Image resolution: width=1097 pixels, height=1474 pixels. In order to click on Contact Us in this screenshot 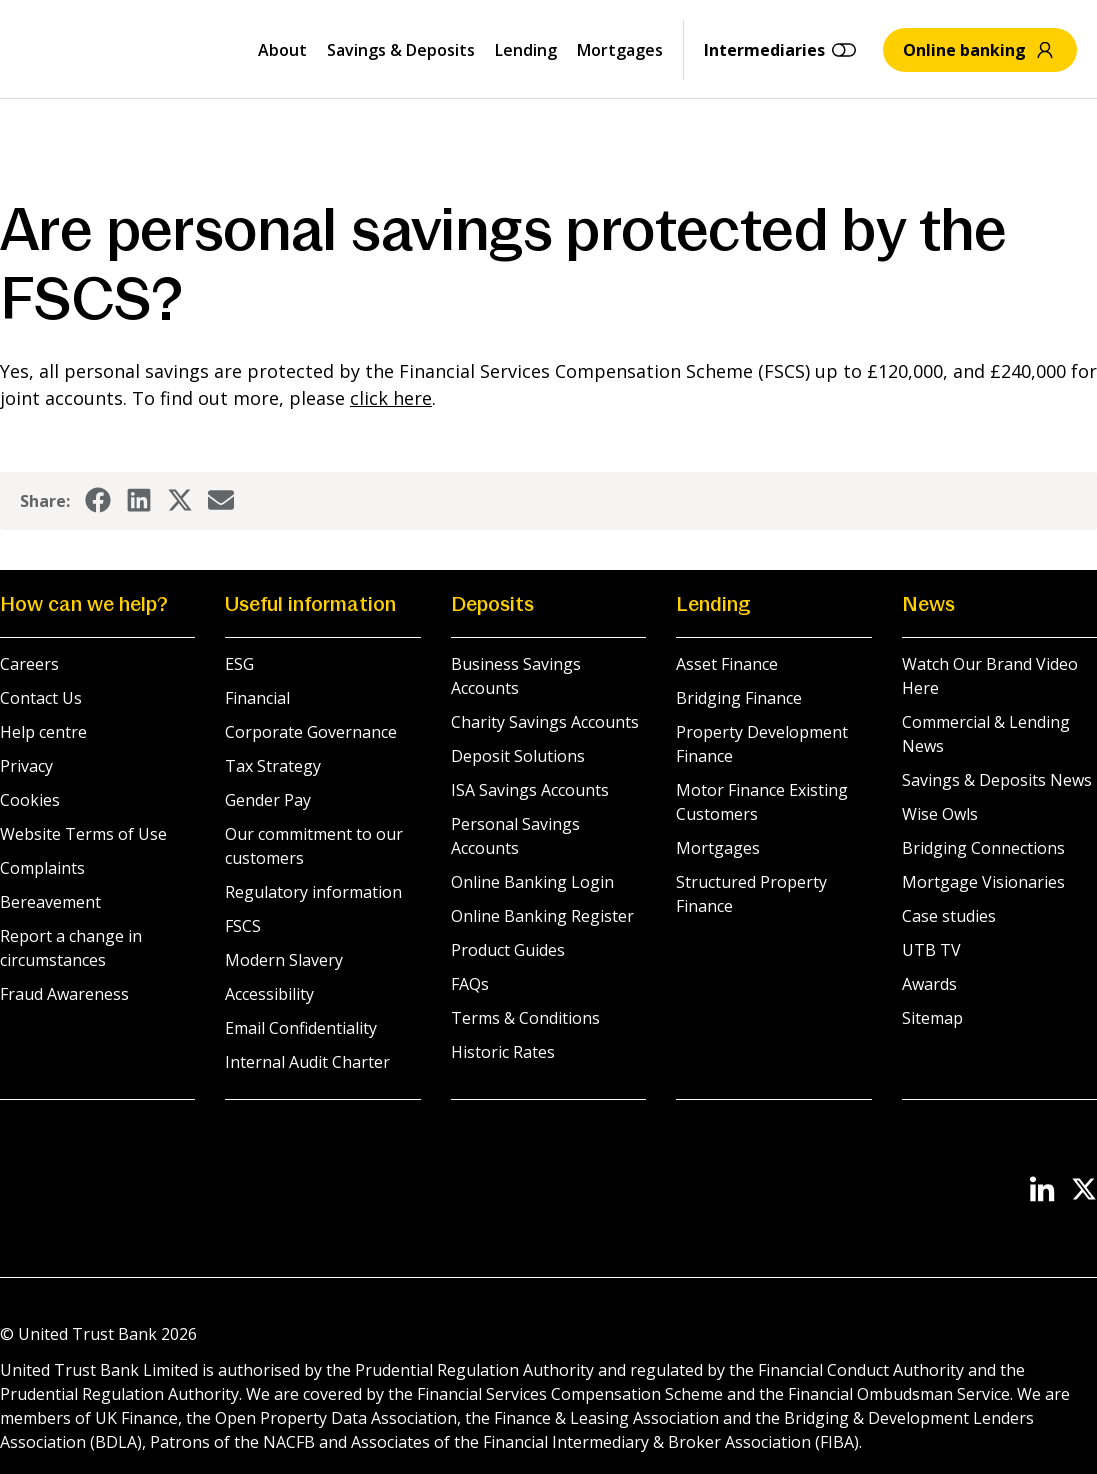, I will do `click(41, 698)`.